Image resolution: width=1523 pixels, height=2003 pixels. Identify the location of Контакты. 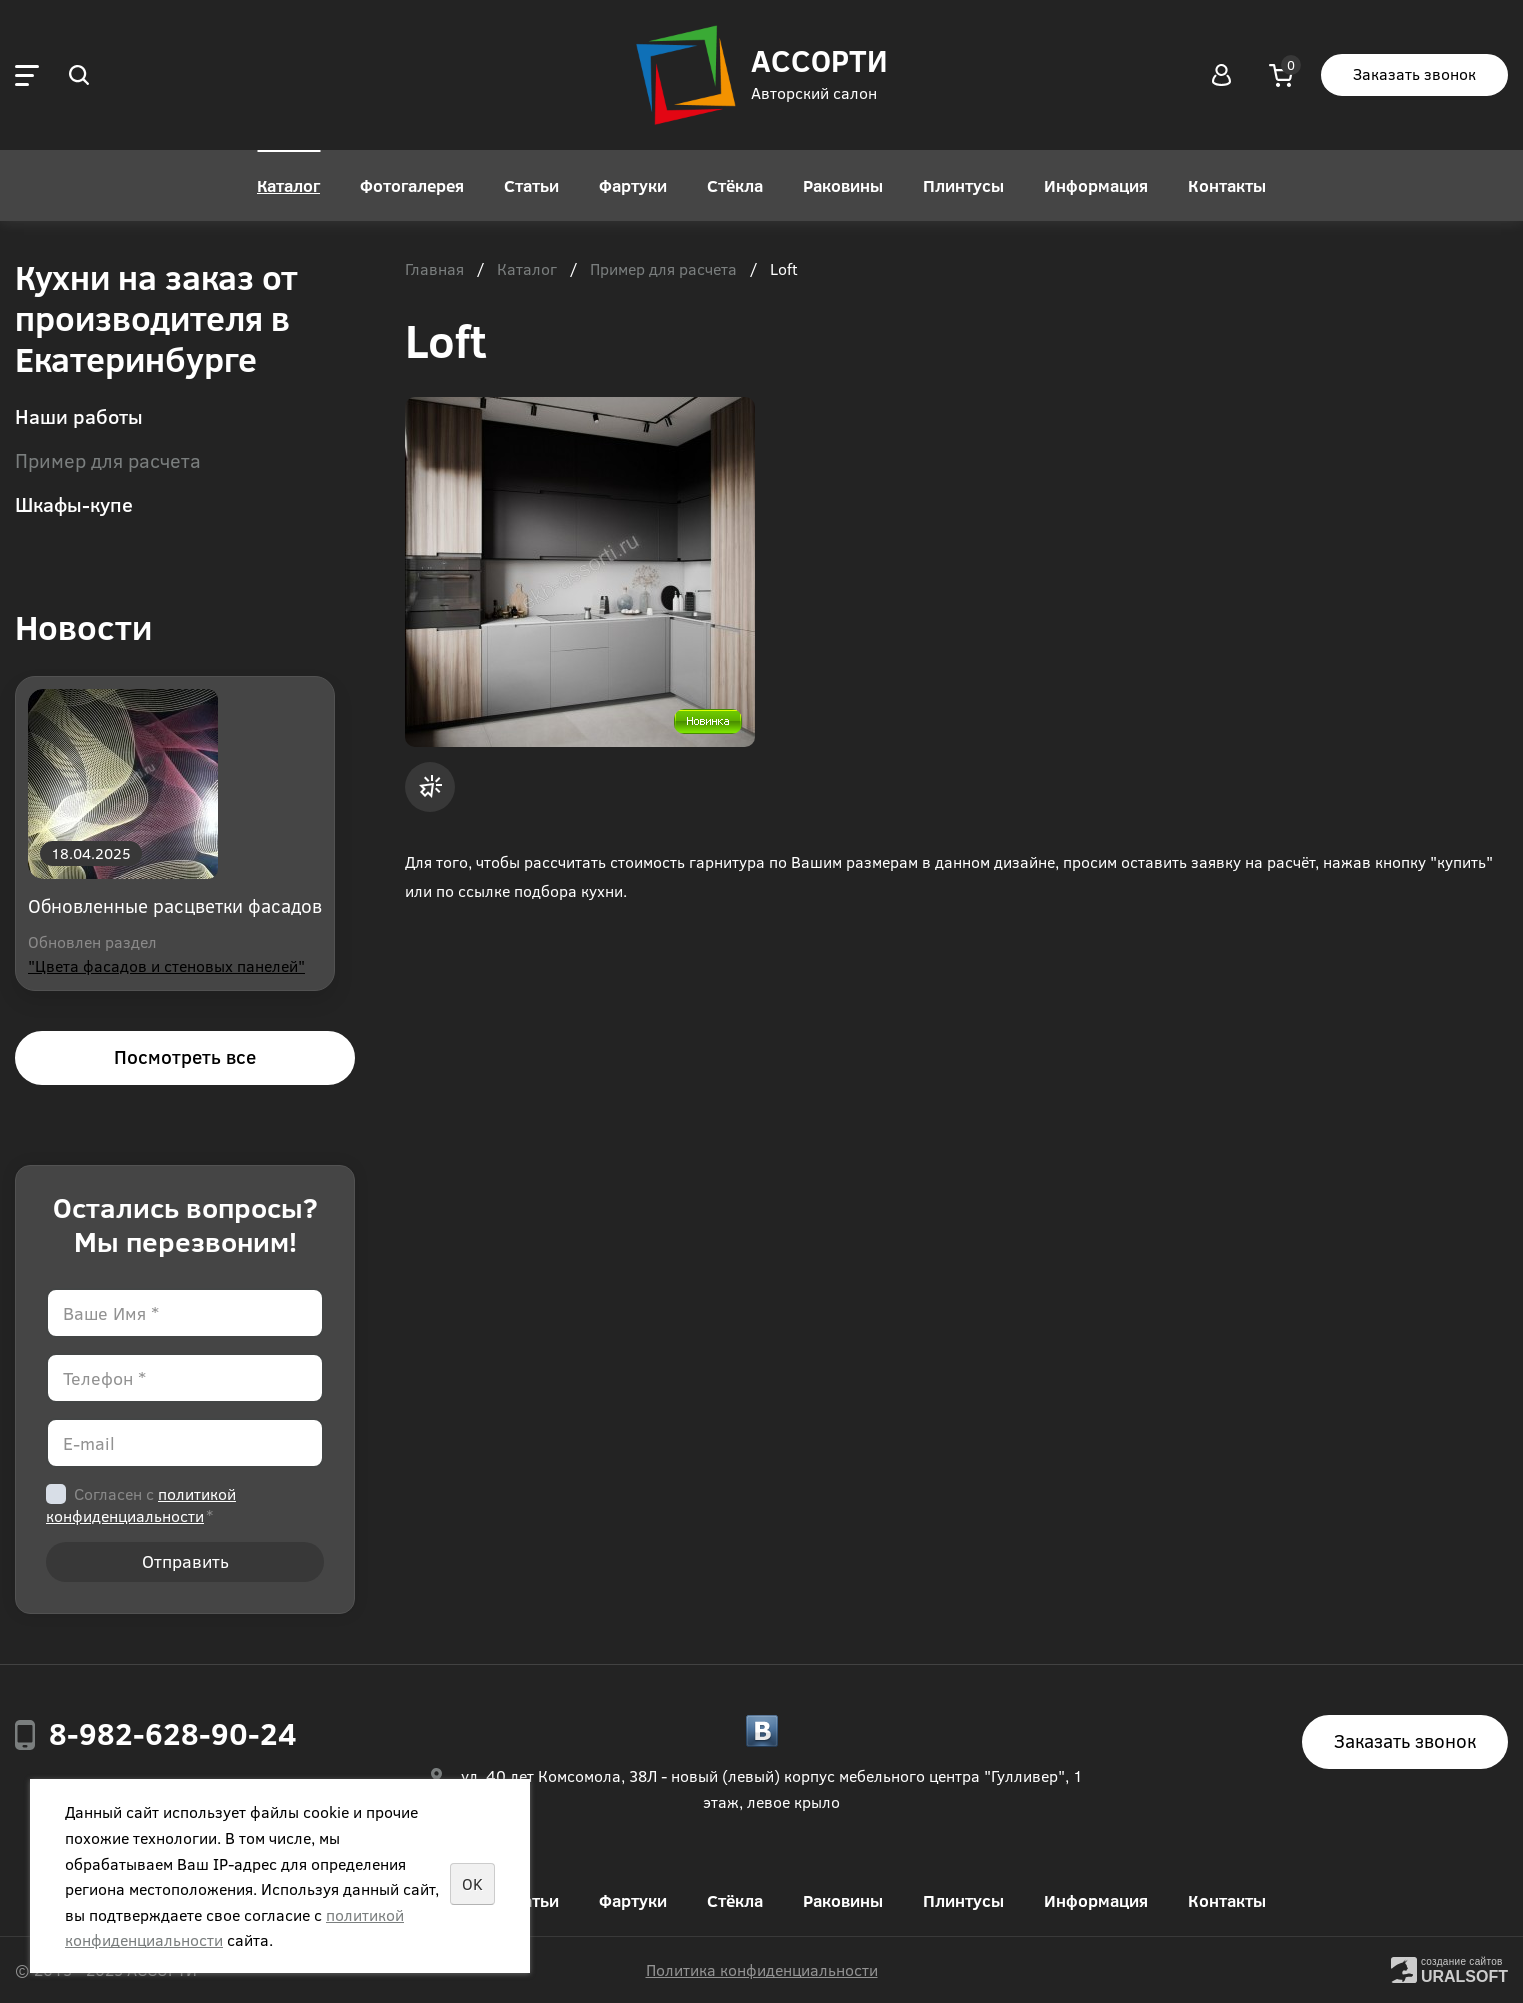
(1227, 185).